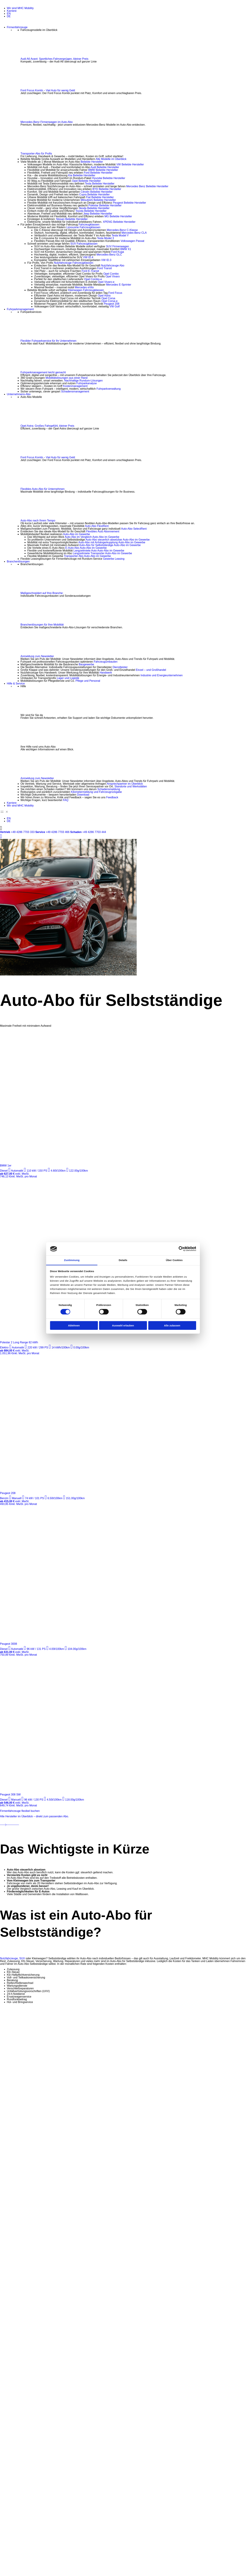  I want to click on BMW X1, so click(125, 249).